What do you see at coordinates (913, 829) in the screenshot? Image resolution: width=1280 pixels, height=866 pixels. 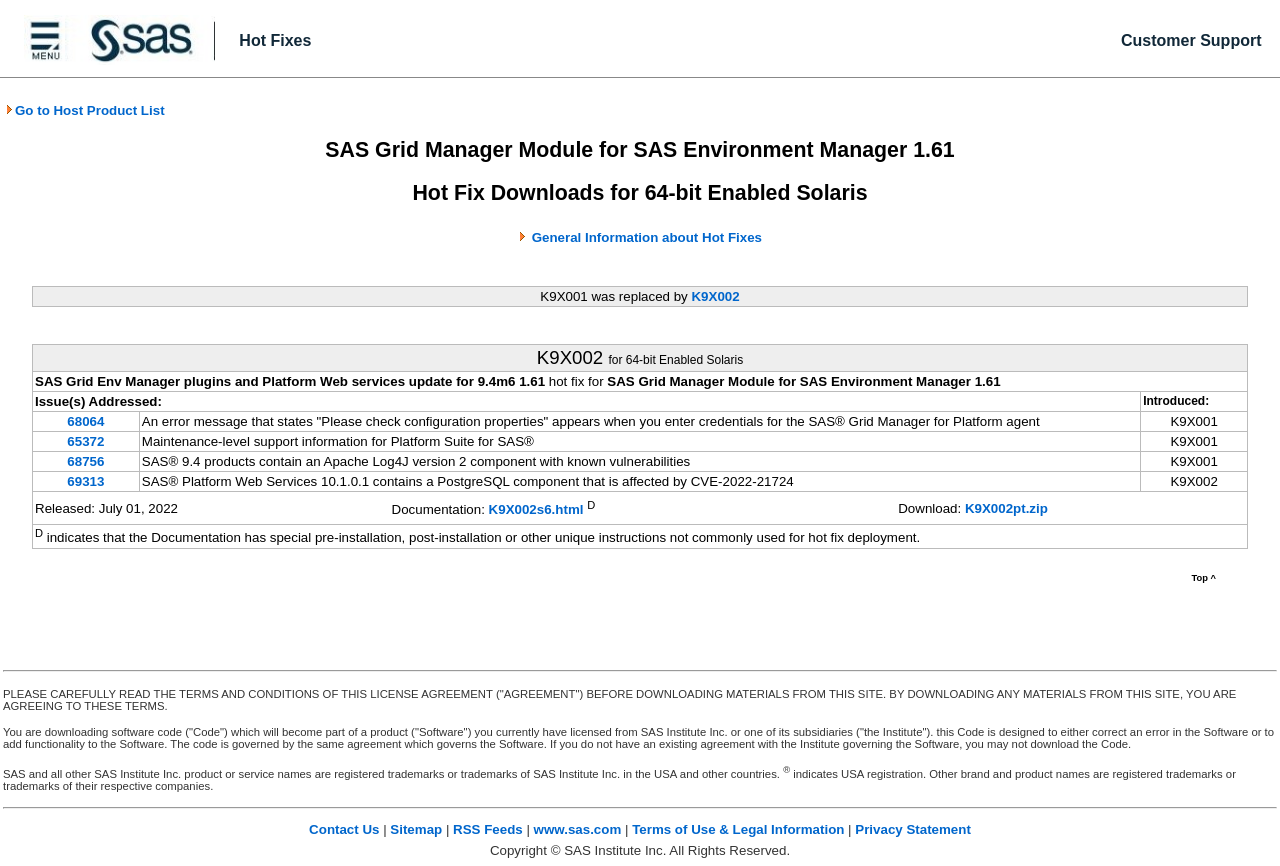 I see `Privacy Statement` at bounding box center [913, 829].